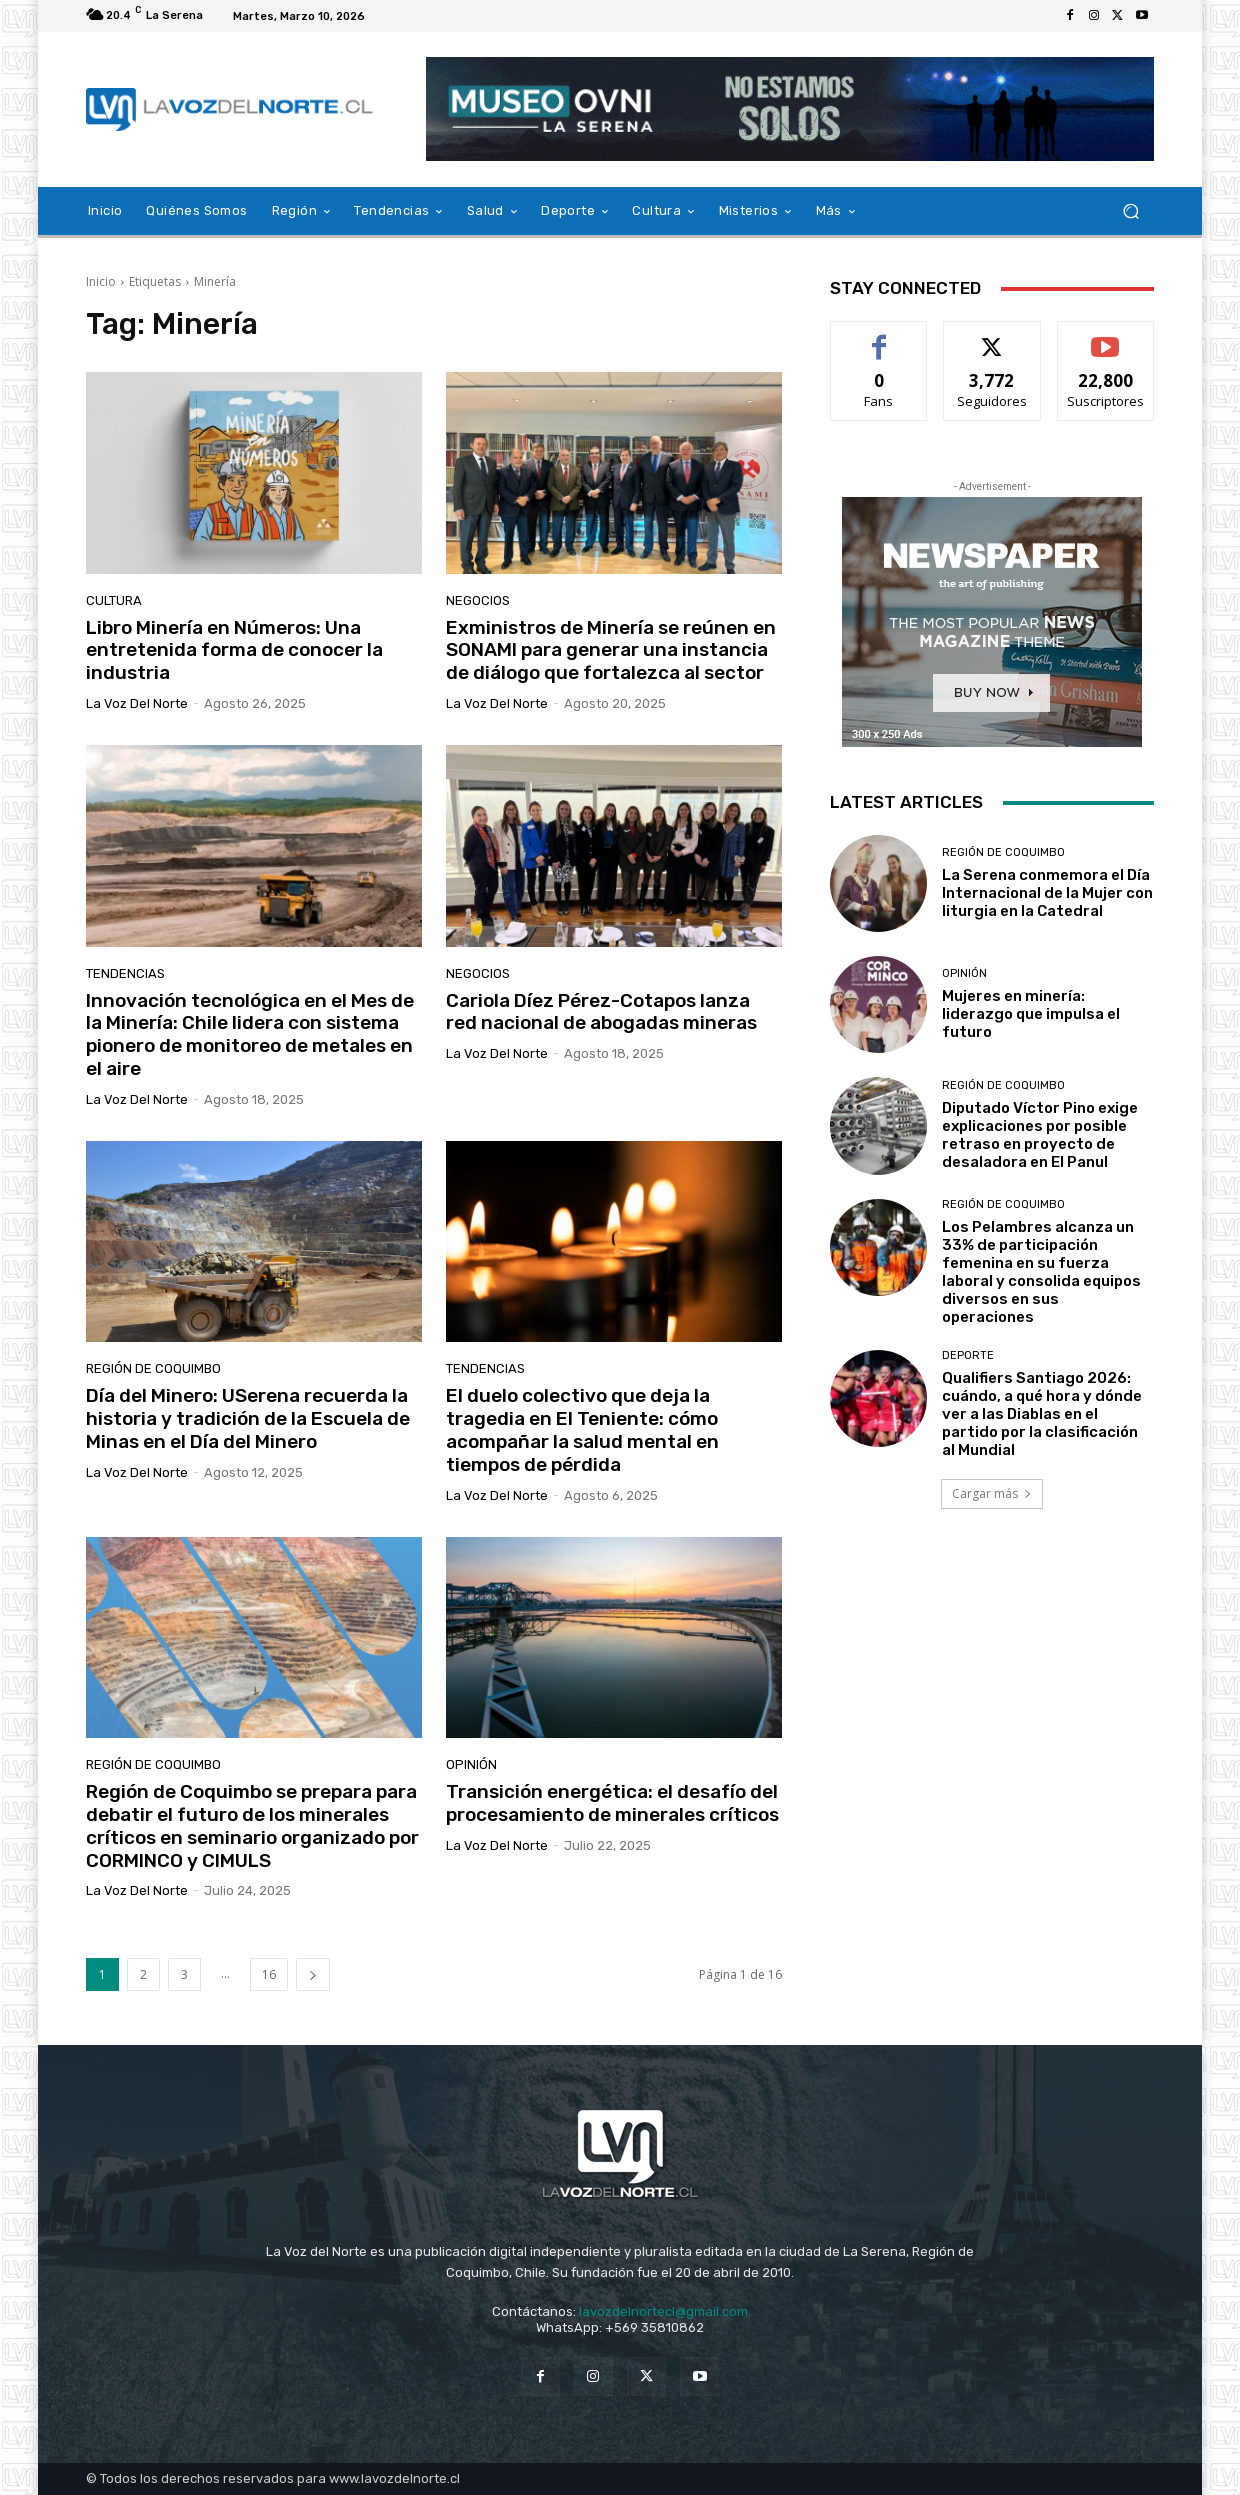 The image size is (1240, 2495). Describe the element at coordinates (601, 1012) in the screenshot. I see `Cariola Díez Pérez-Cotapos lanza red nacional de abogadas mineras` at that location.